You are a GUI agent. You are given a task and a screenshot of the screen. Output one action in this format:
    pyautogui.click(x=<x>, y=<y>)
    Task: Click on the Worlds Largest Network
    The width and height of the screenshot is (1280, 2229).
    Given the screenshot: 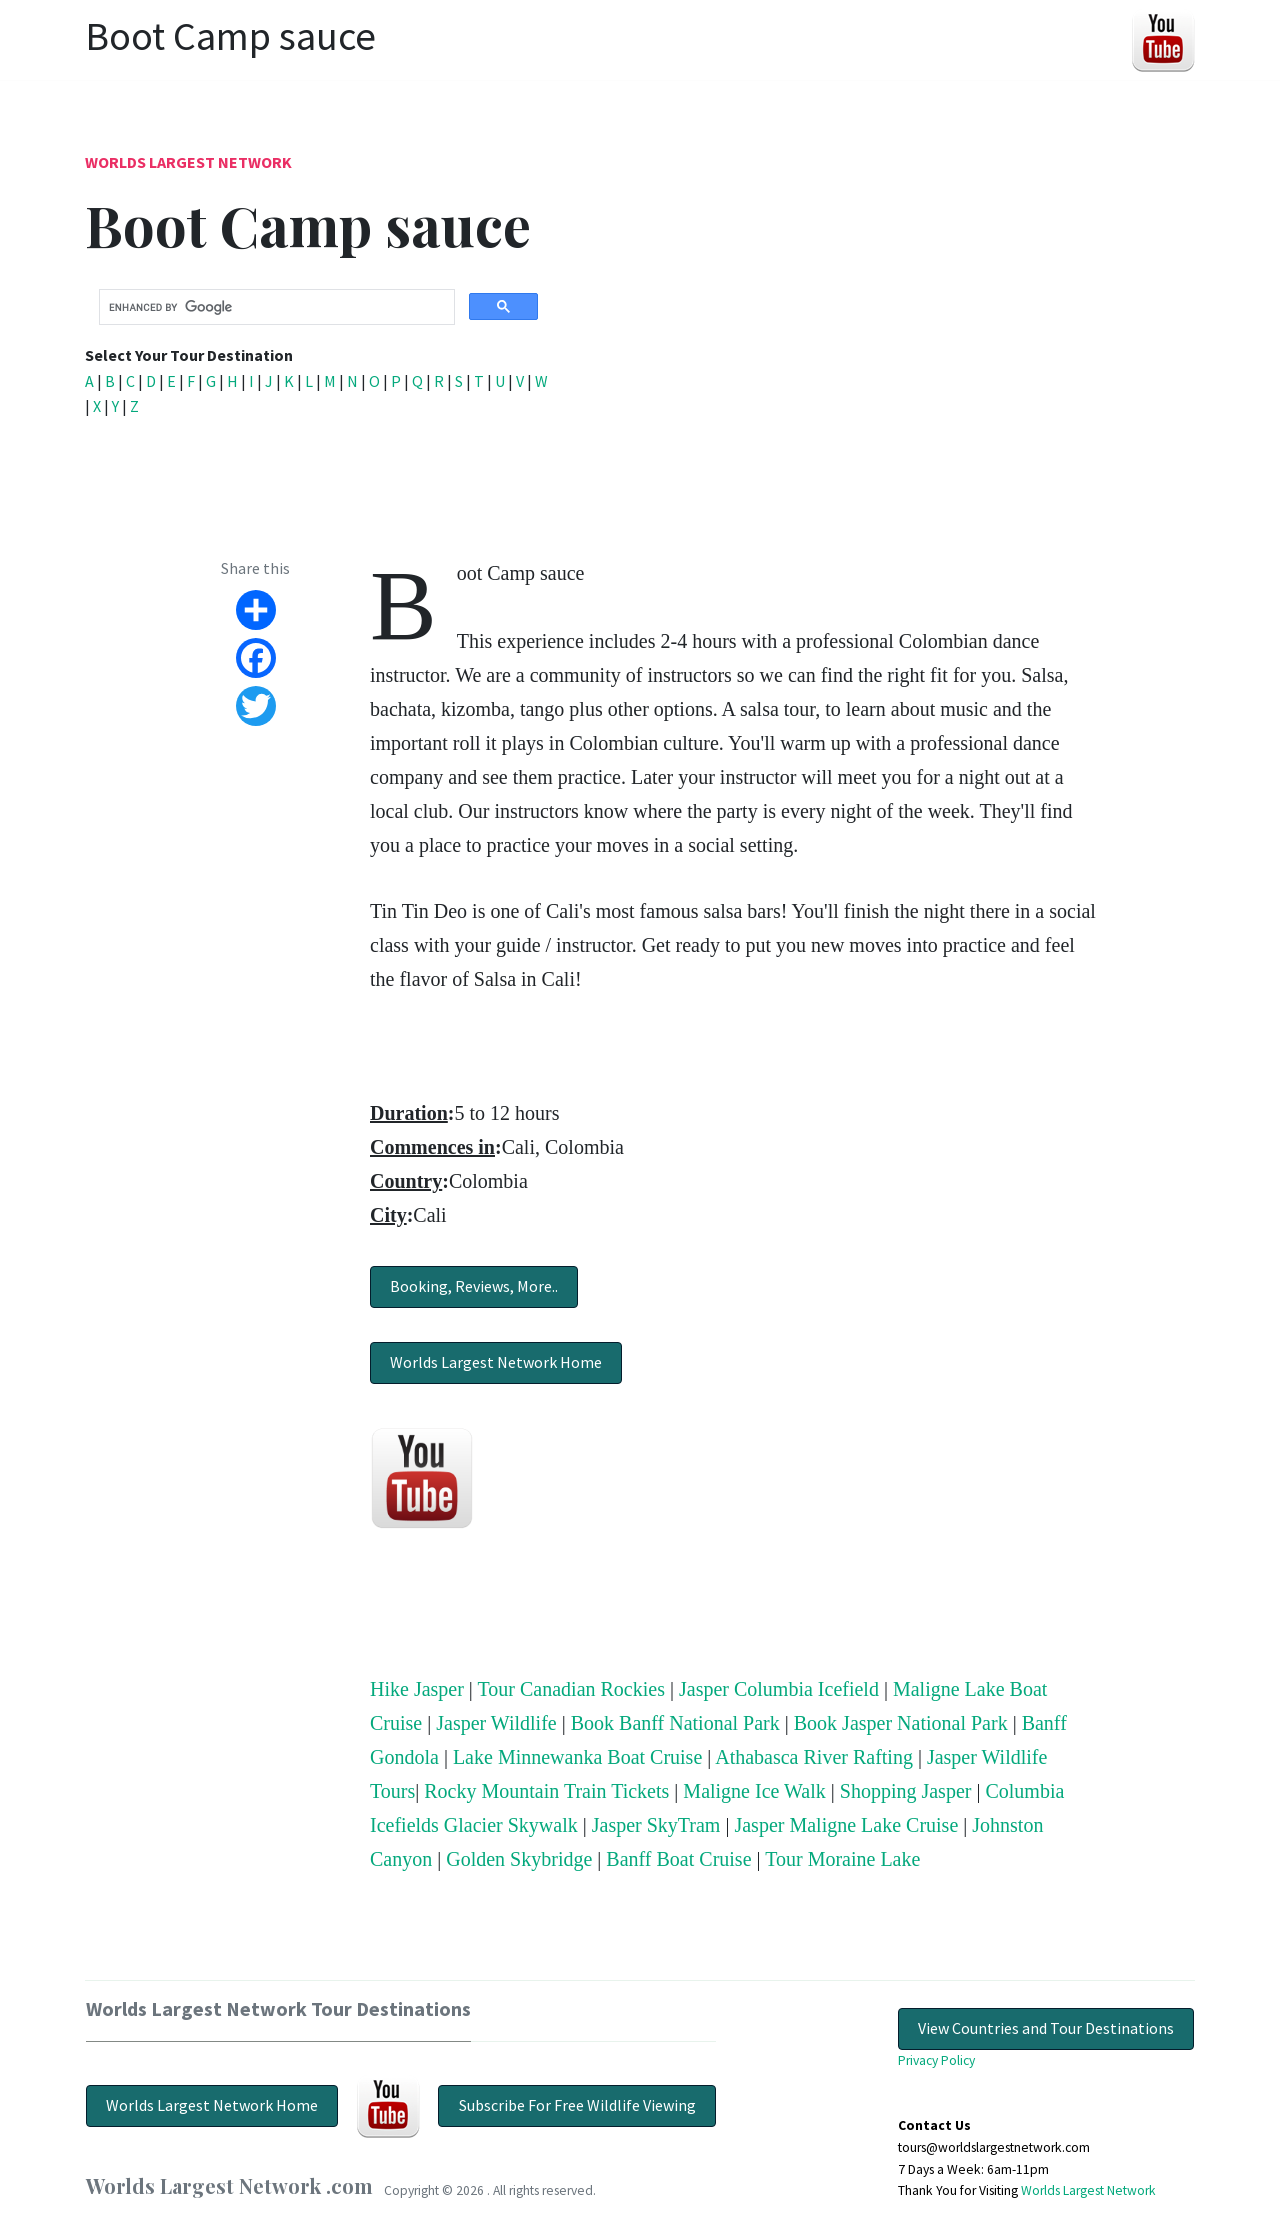 What is the action you would take?
    pyautogui.click(x=188, y=162)
    